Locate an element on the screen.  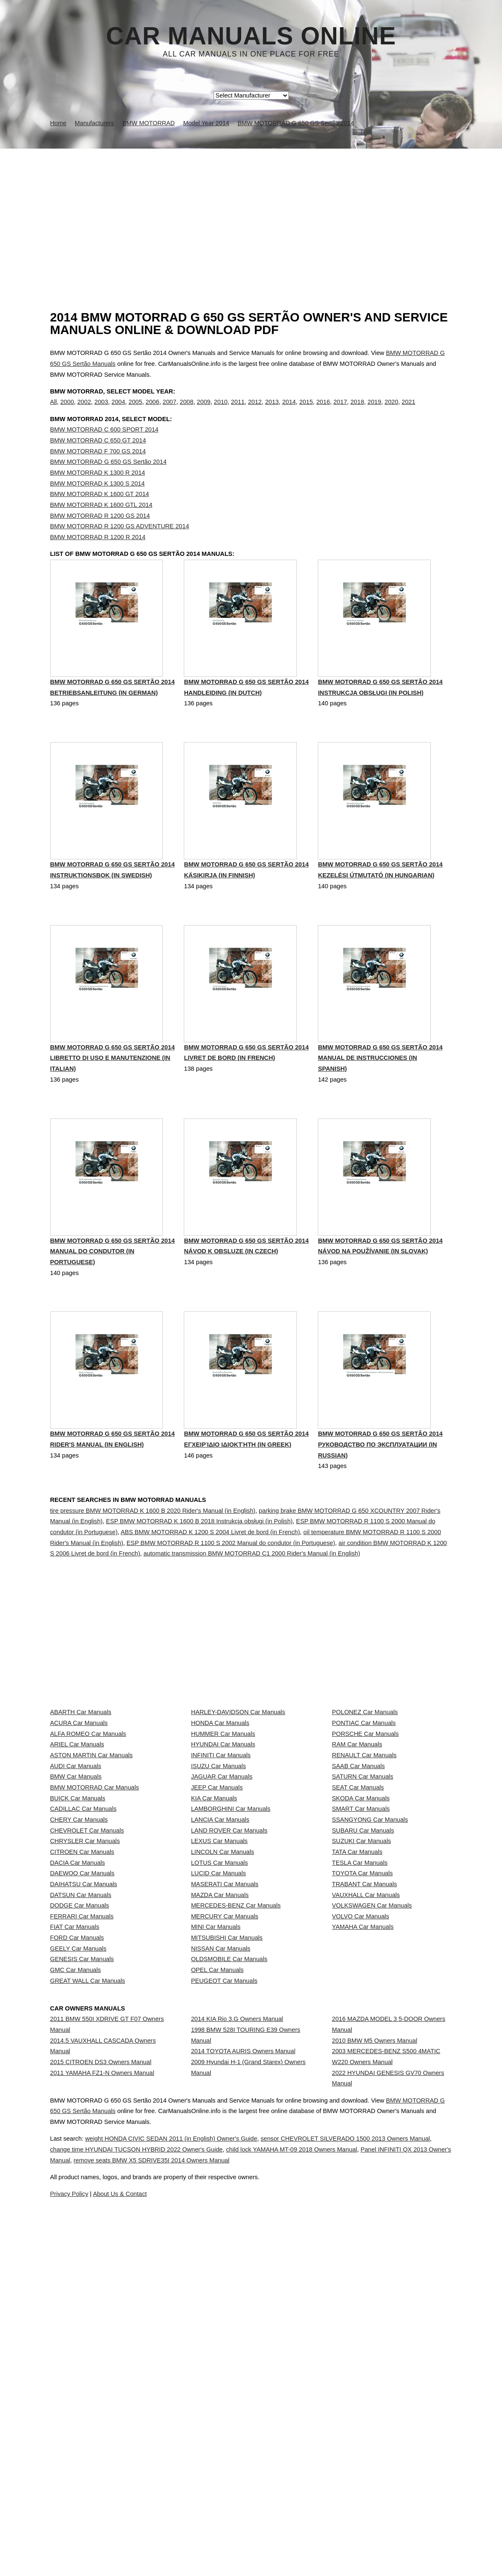
LAMBORGHINI Car Manuals is located at coordinates (230, 1957).